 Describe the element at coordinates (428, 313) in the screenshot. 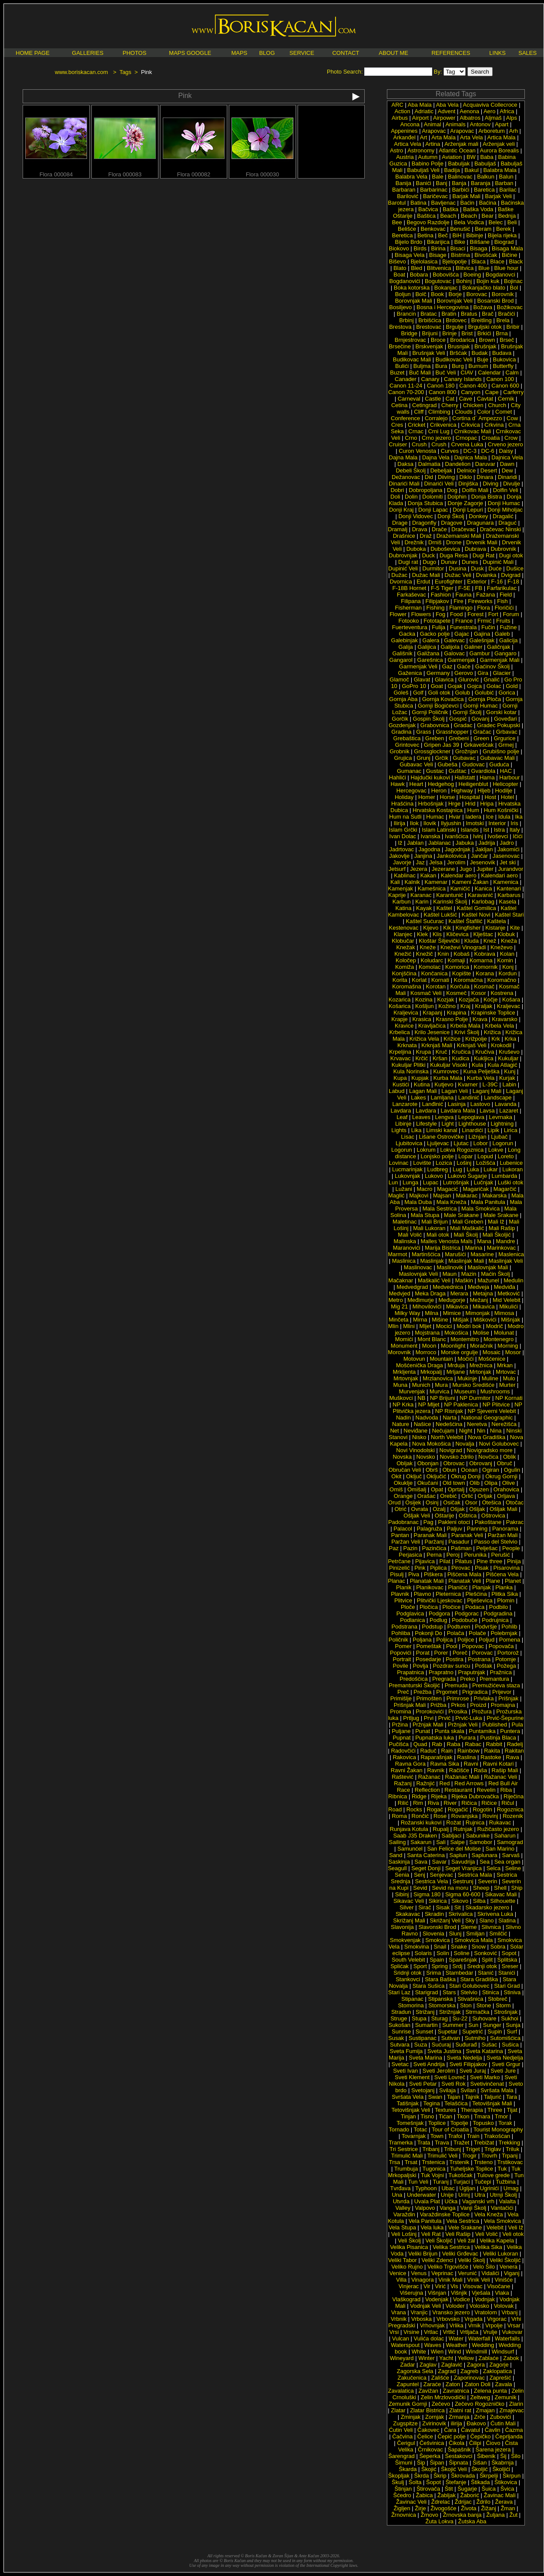

I see `Bratac` at that location.